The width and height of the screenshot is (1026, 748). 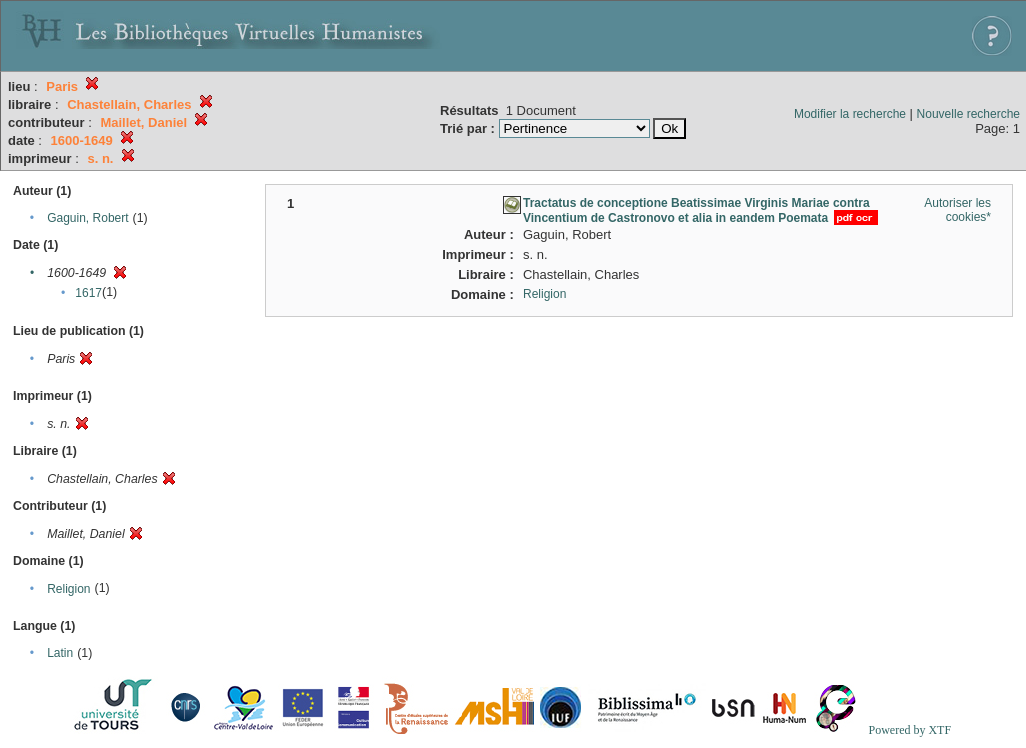 I want to click on Modifier la recherche, so click(x=850, y=114).